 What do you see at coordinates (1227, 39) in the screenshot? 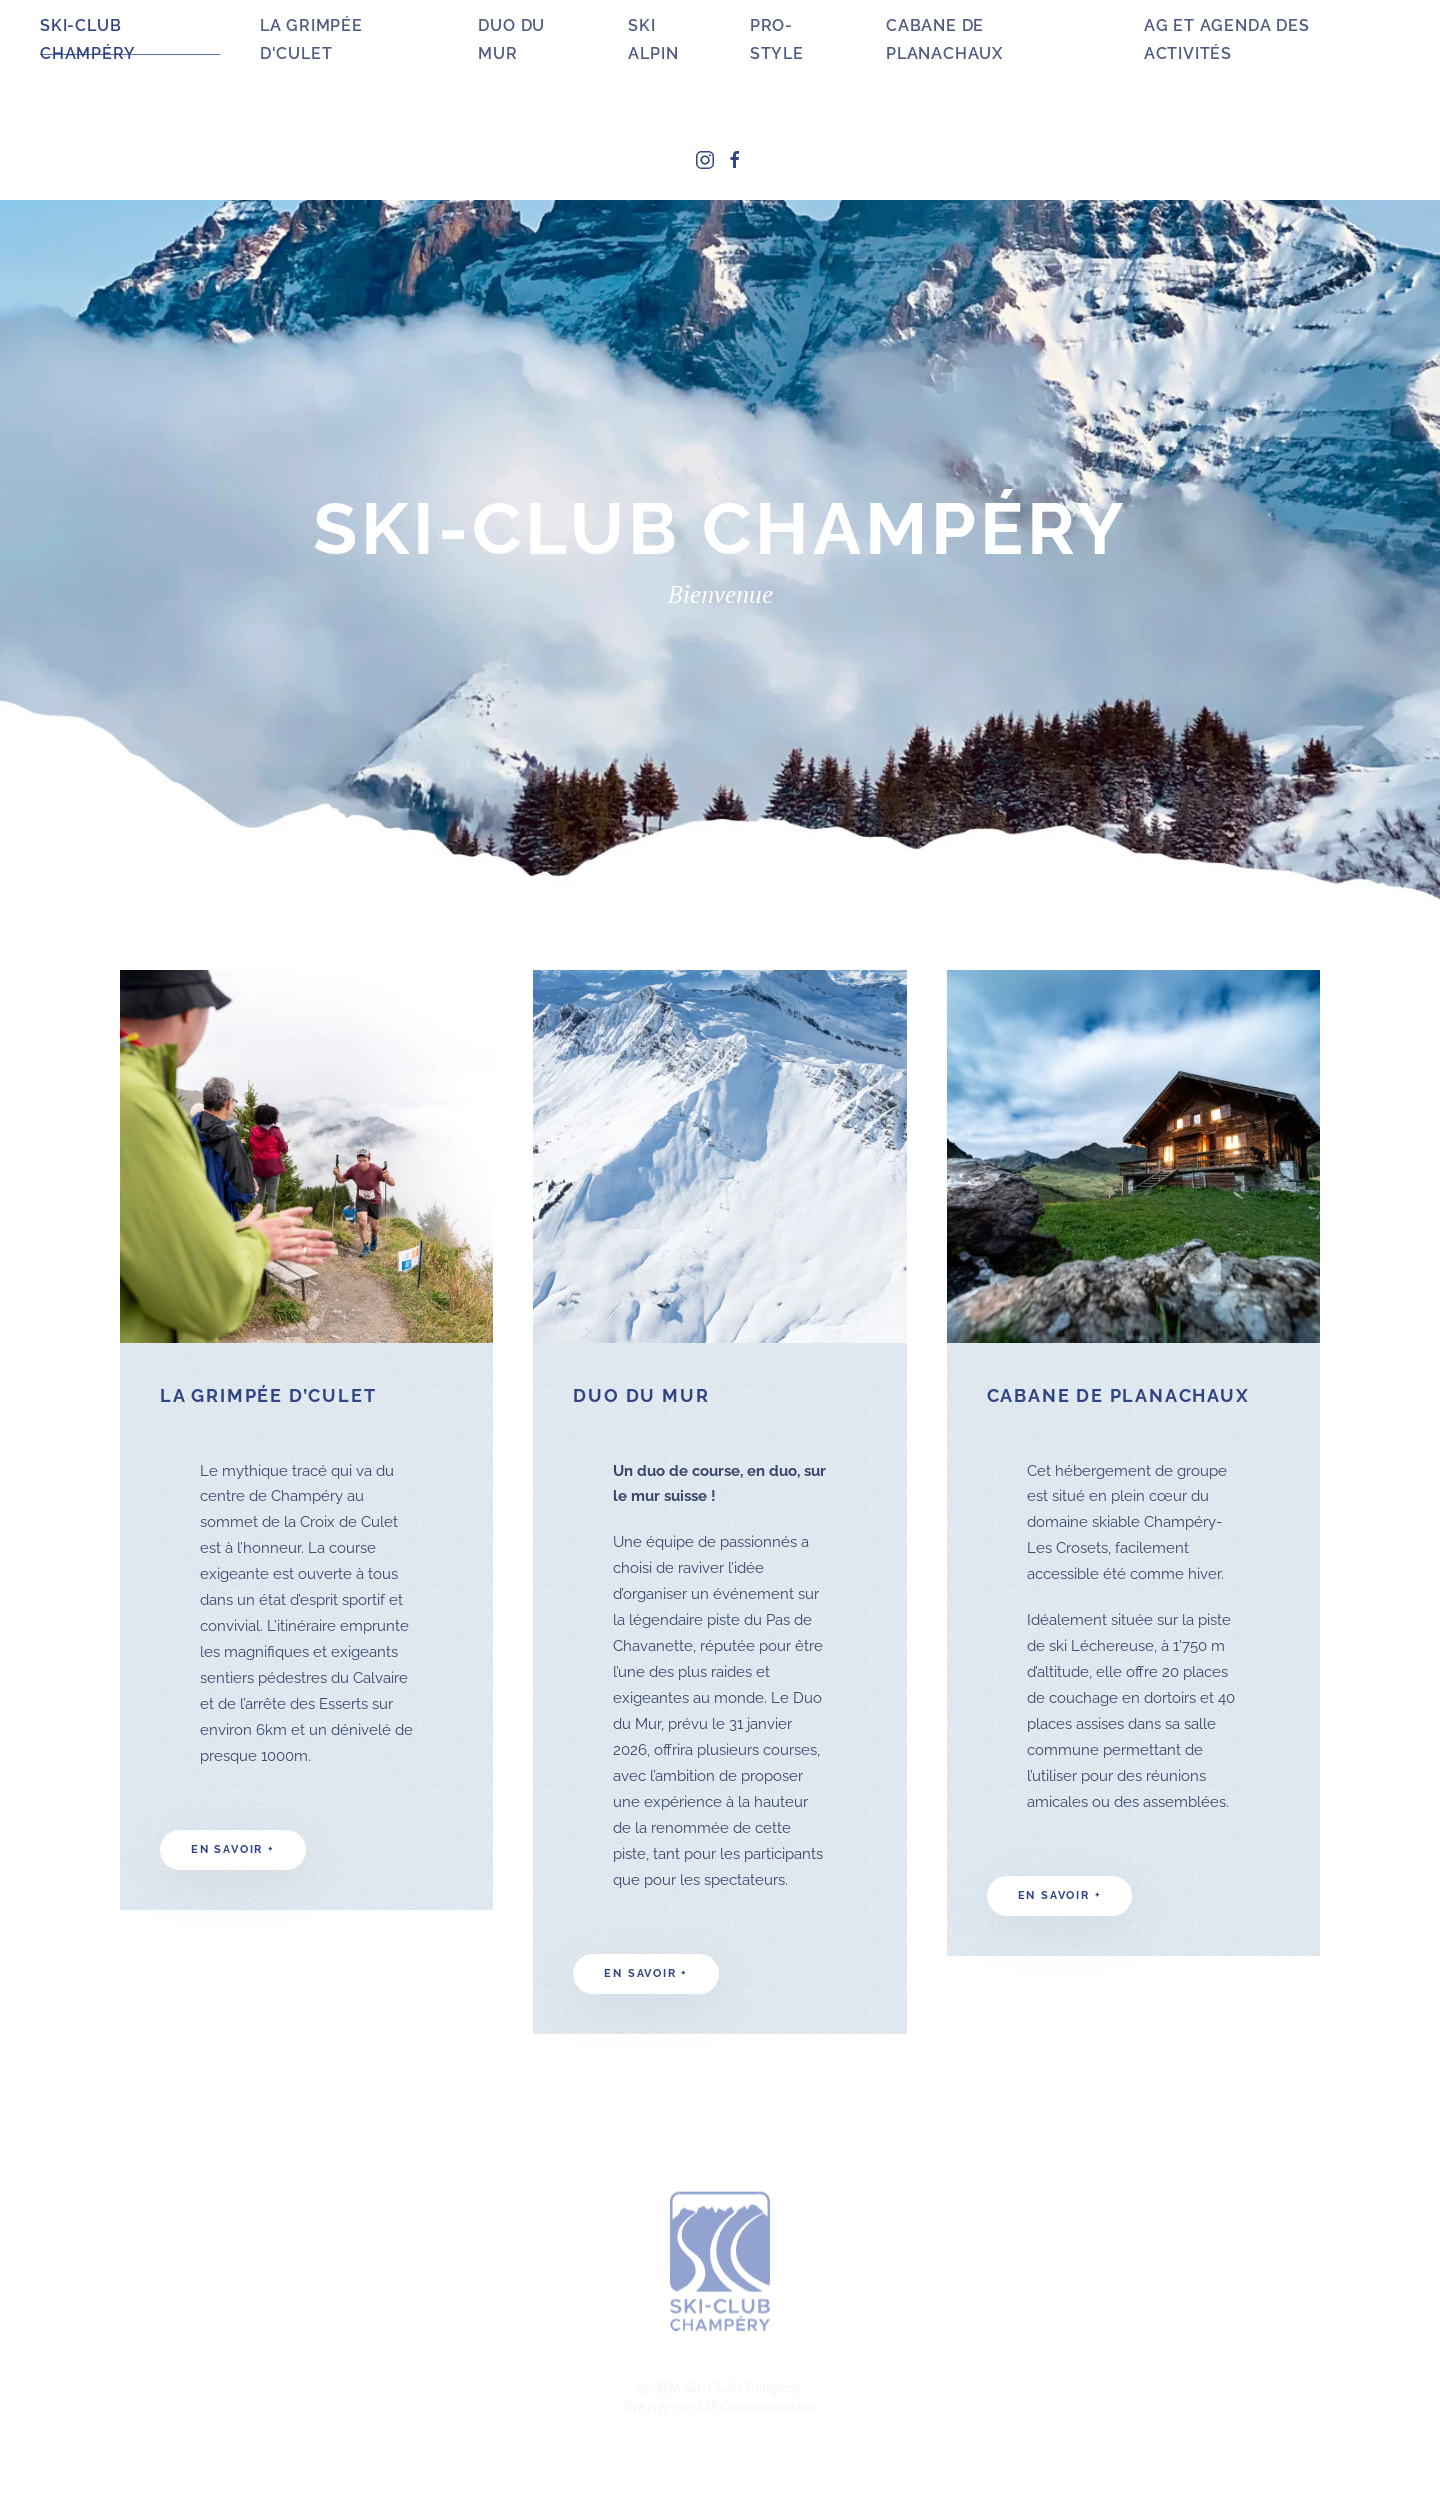
I see `AG et agenda des activités` at bounding box center [1227, 39].